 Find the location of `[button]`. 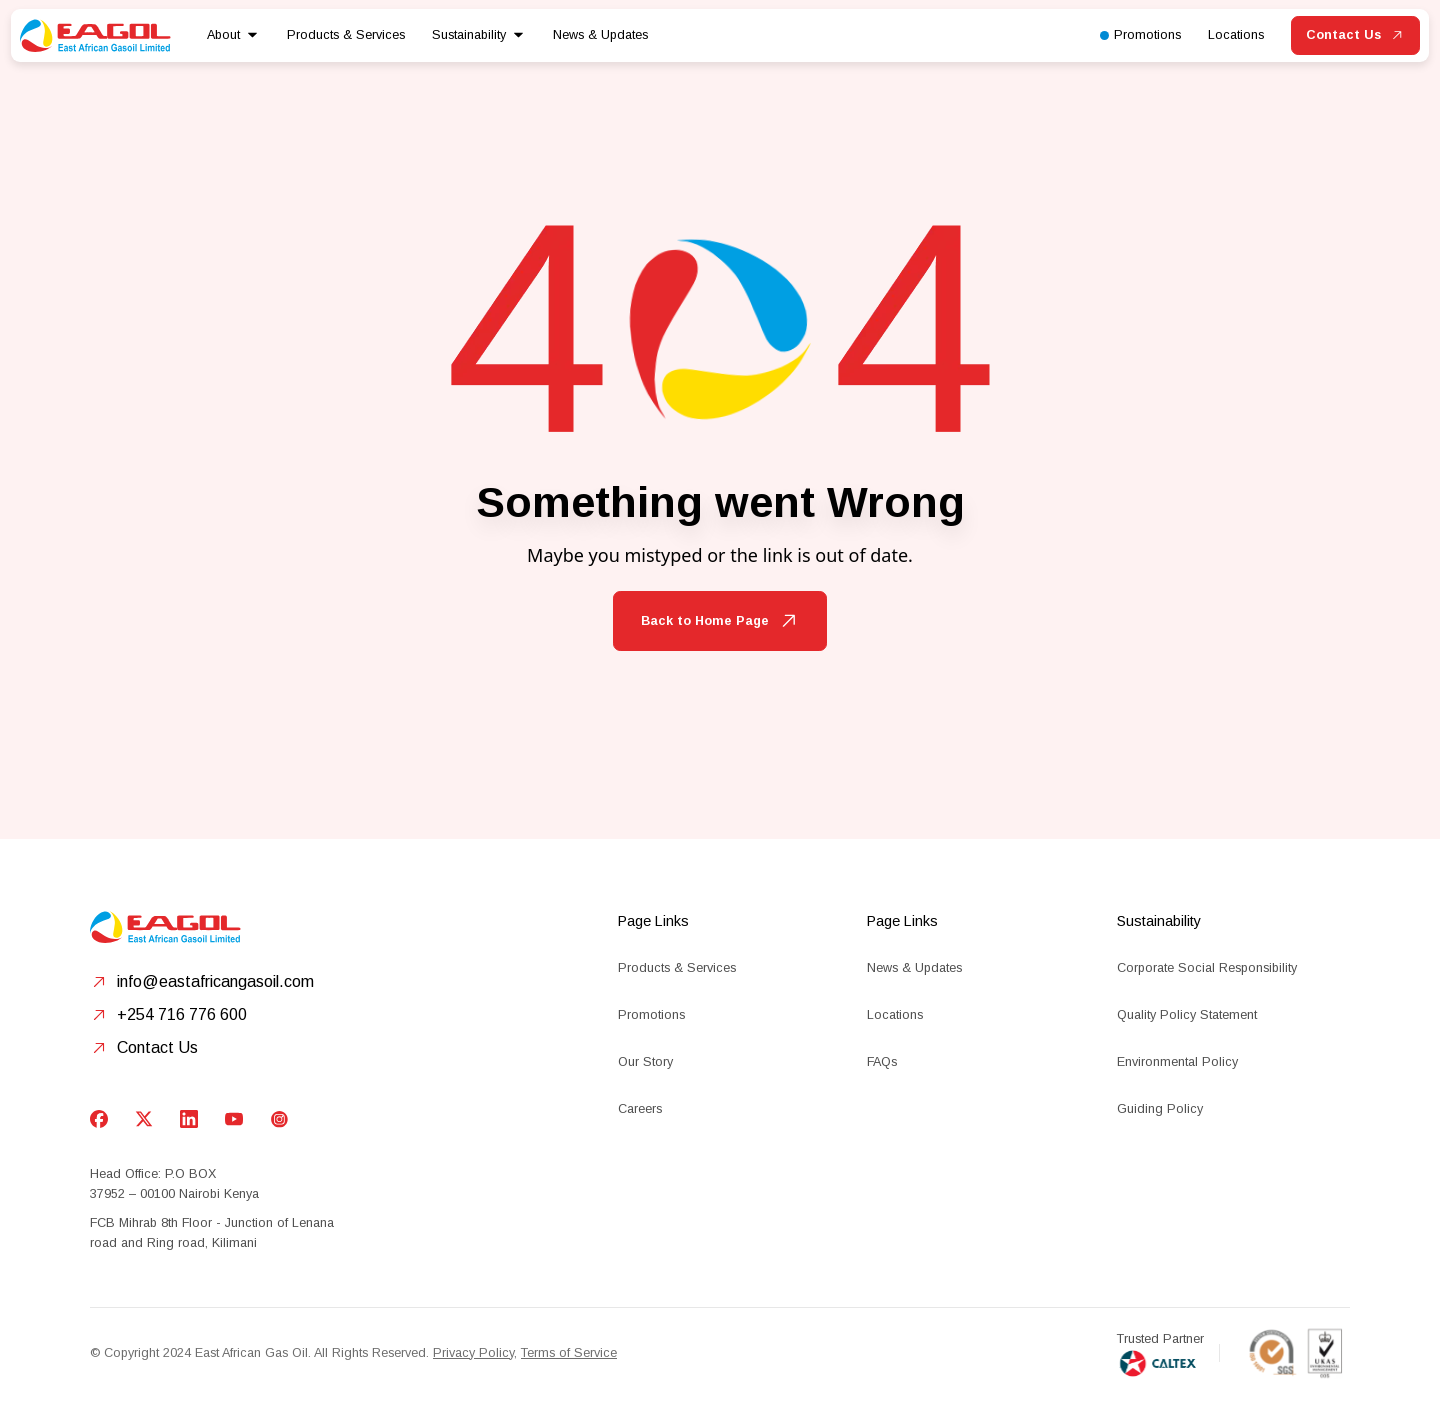

[button] is located at coordinates (233, 35).